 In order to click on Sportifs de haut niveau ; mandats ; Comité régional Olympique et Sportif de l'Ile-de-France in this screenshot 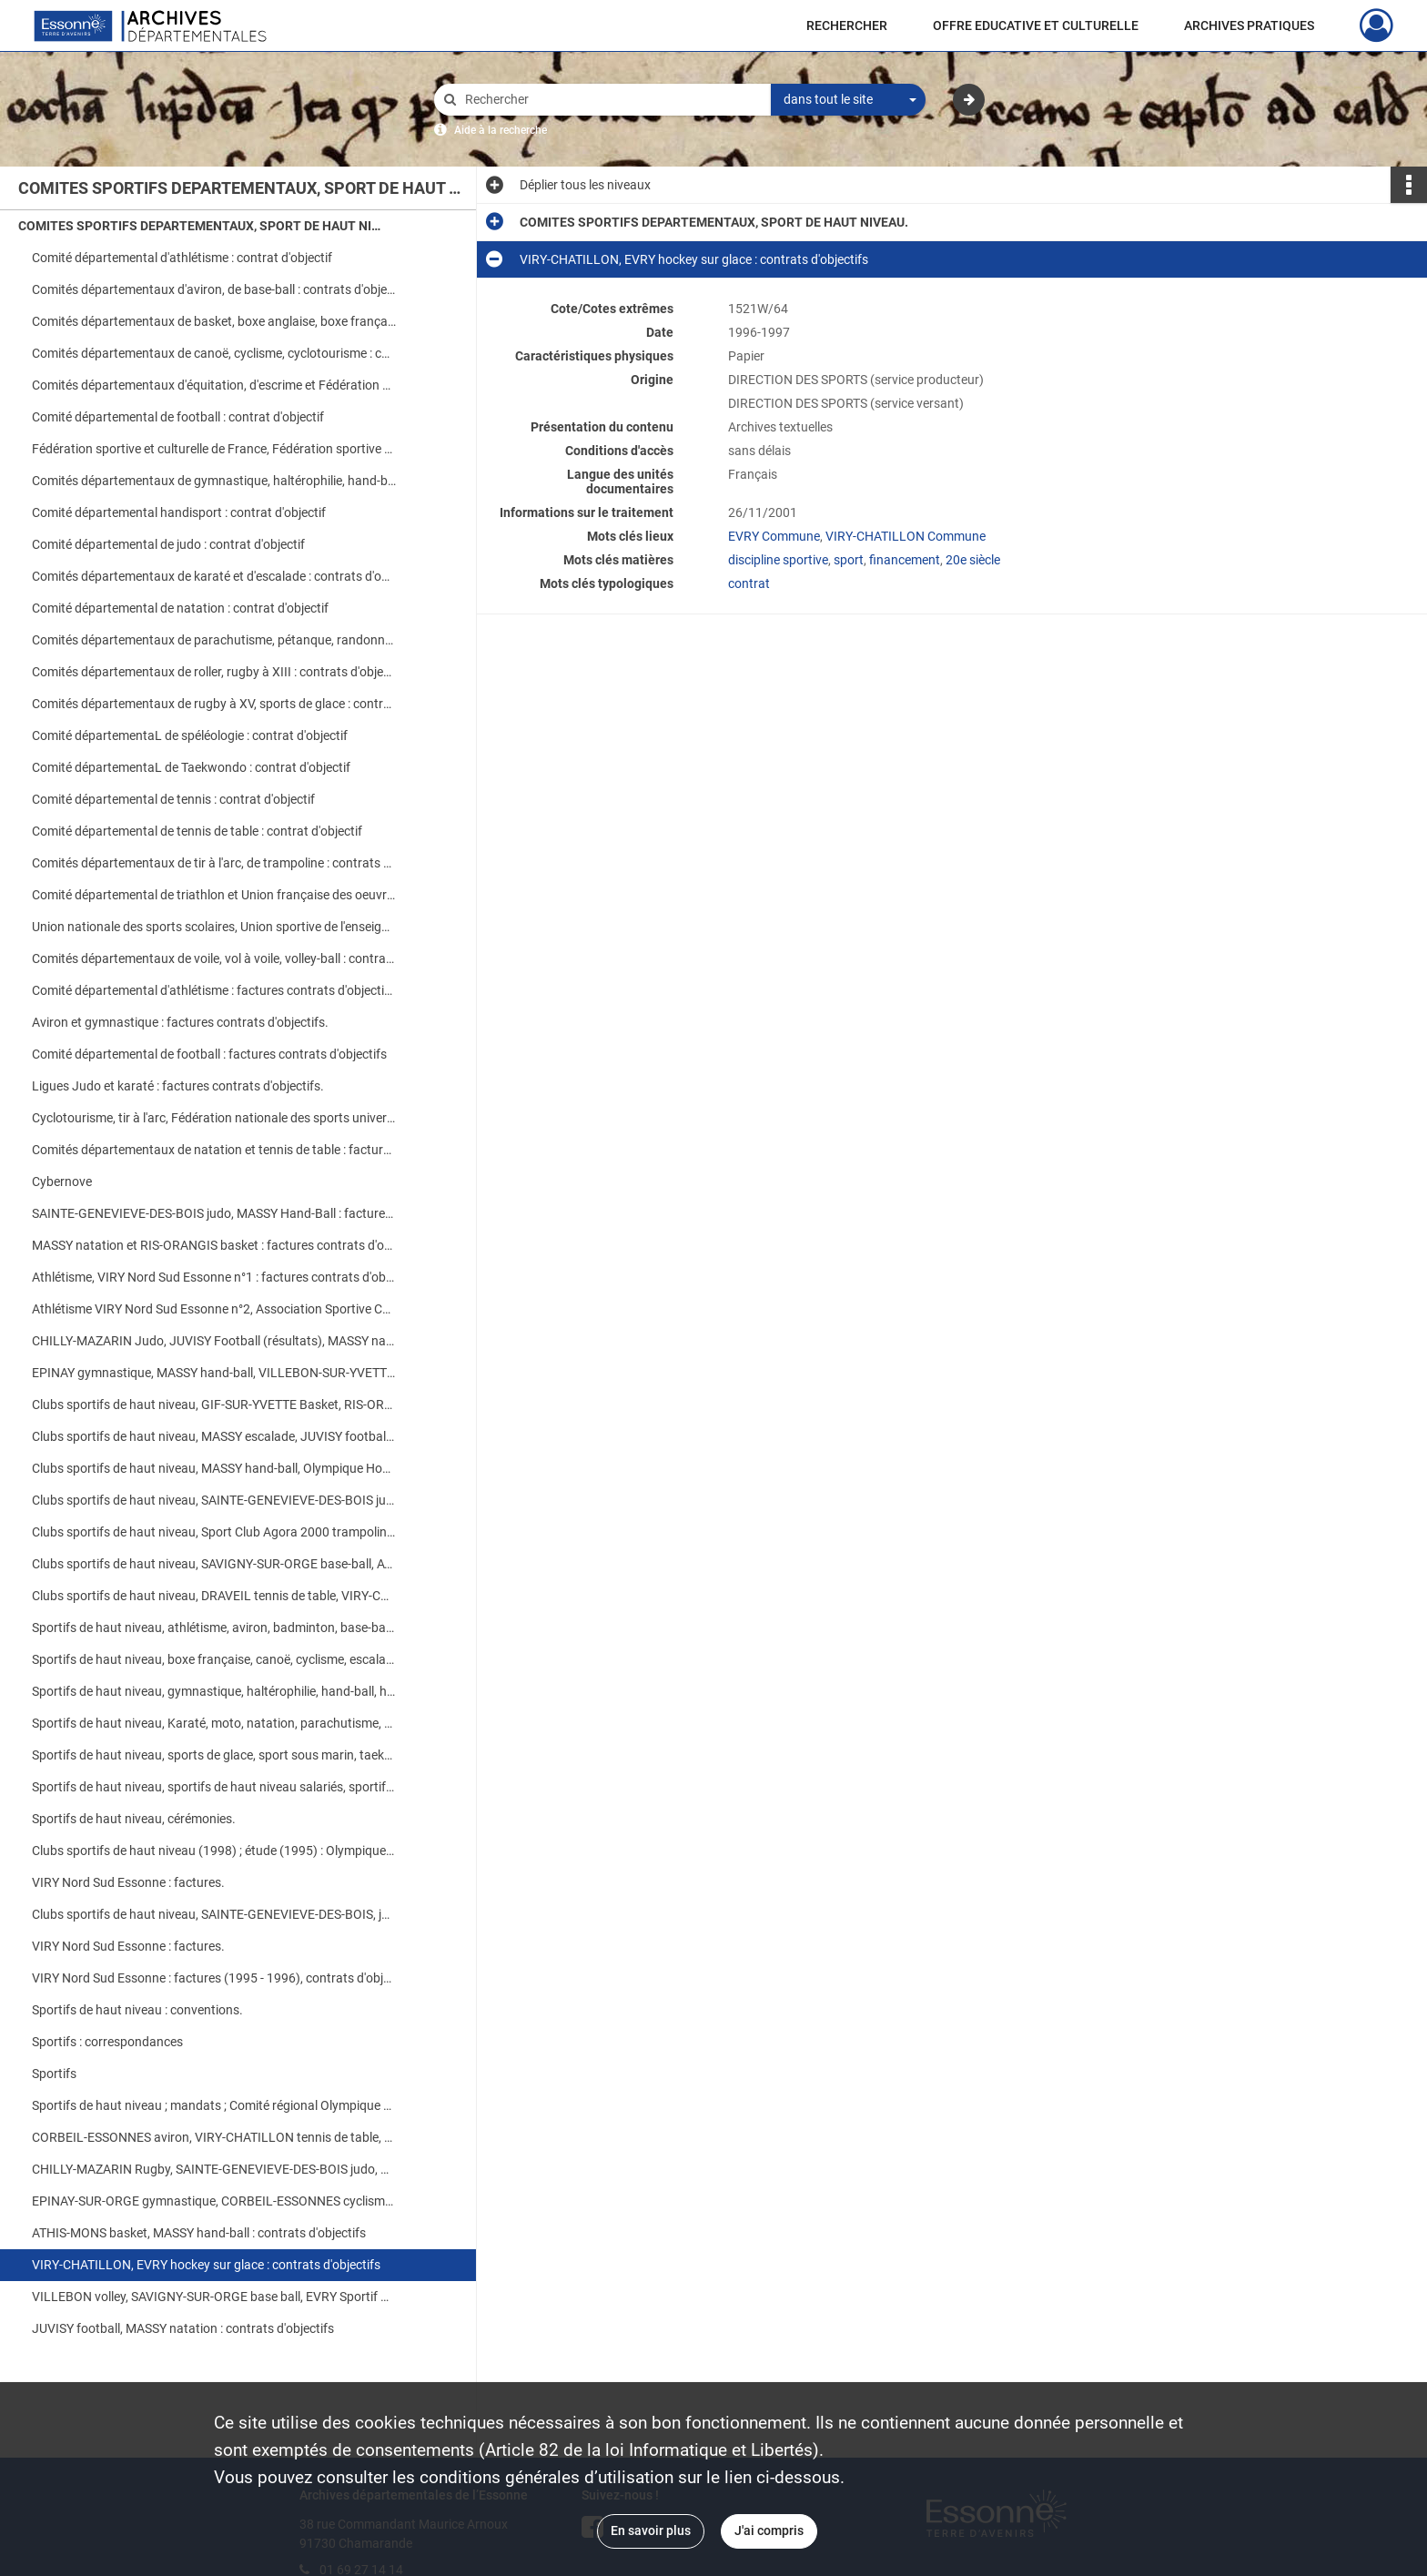, I will do `click(214, 2105)`.